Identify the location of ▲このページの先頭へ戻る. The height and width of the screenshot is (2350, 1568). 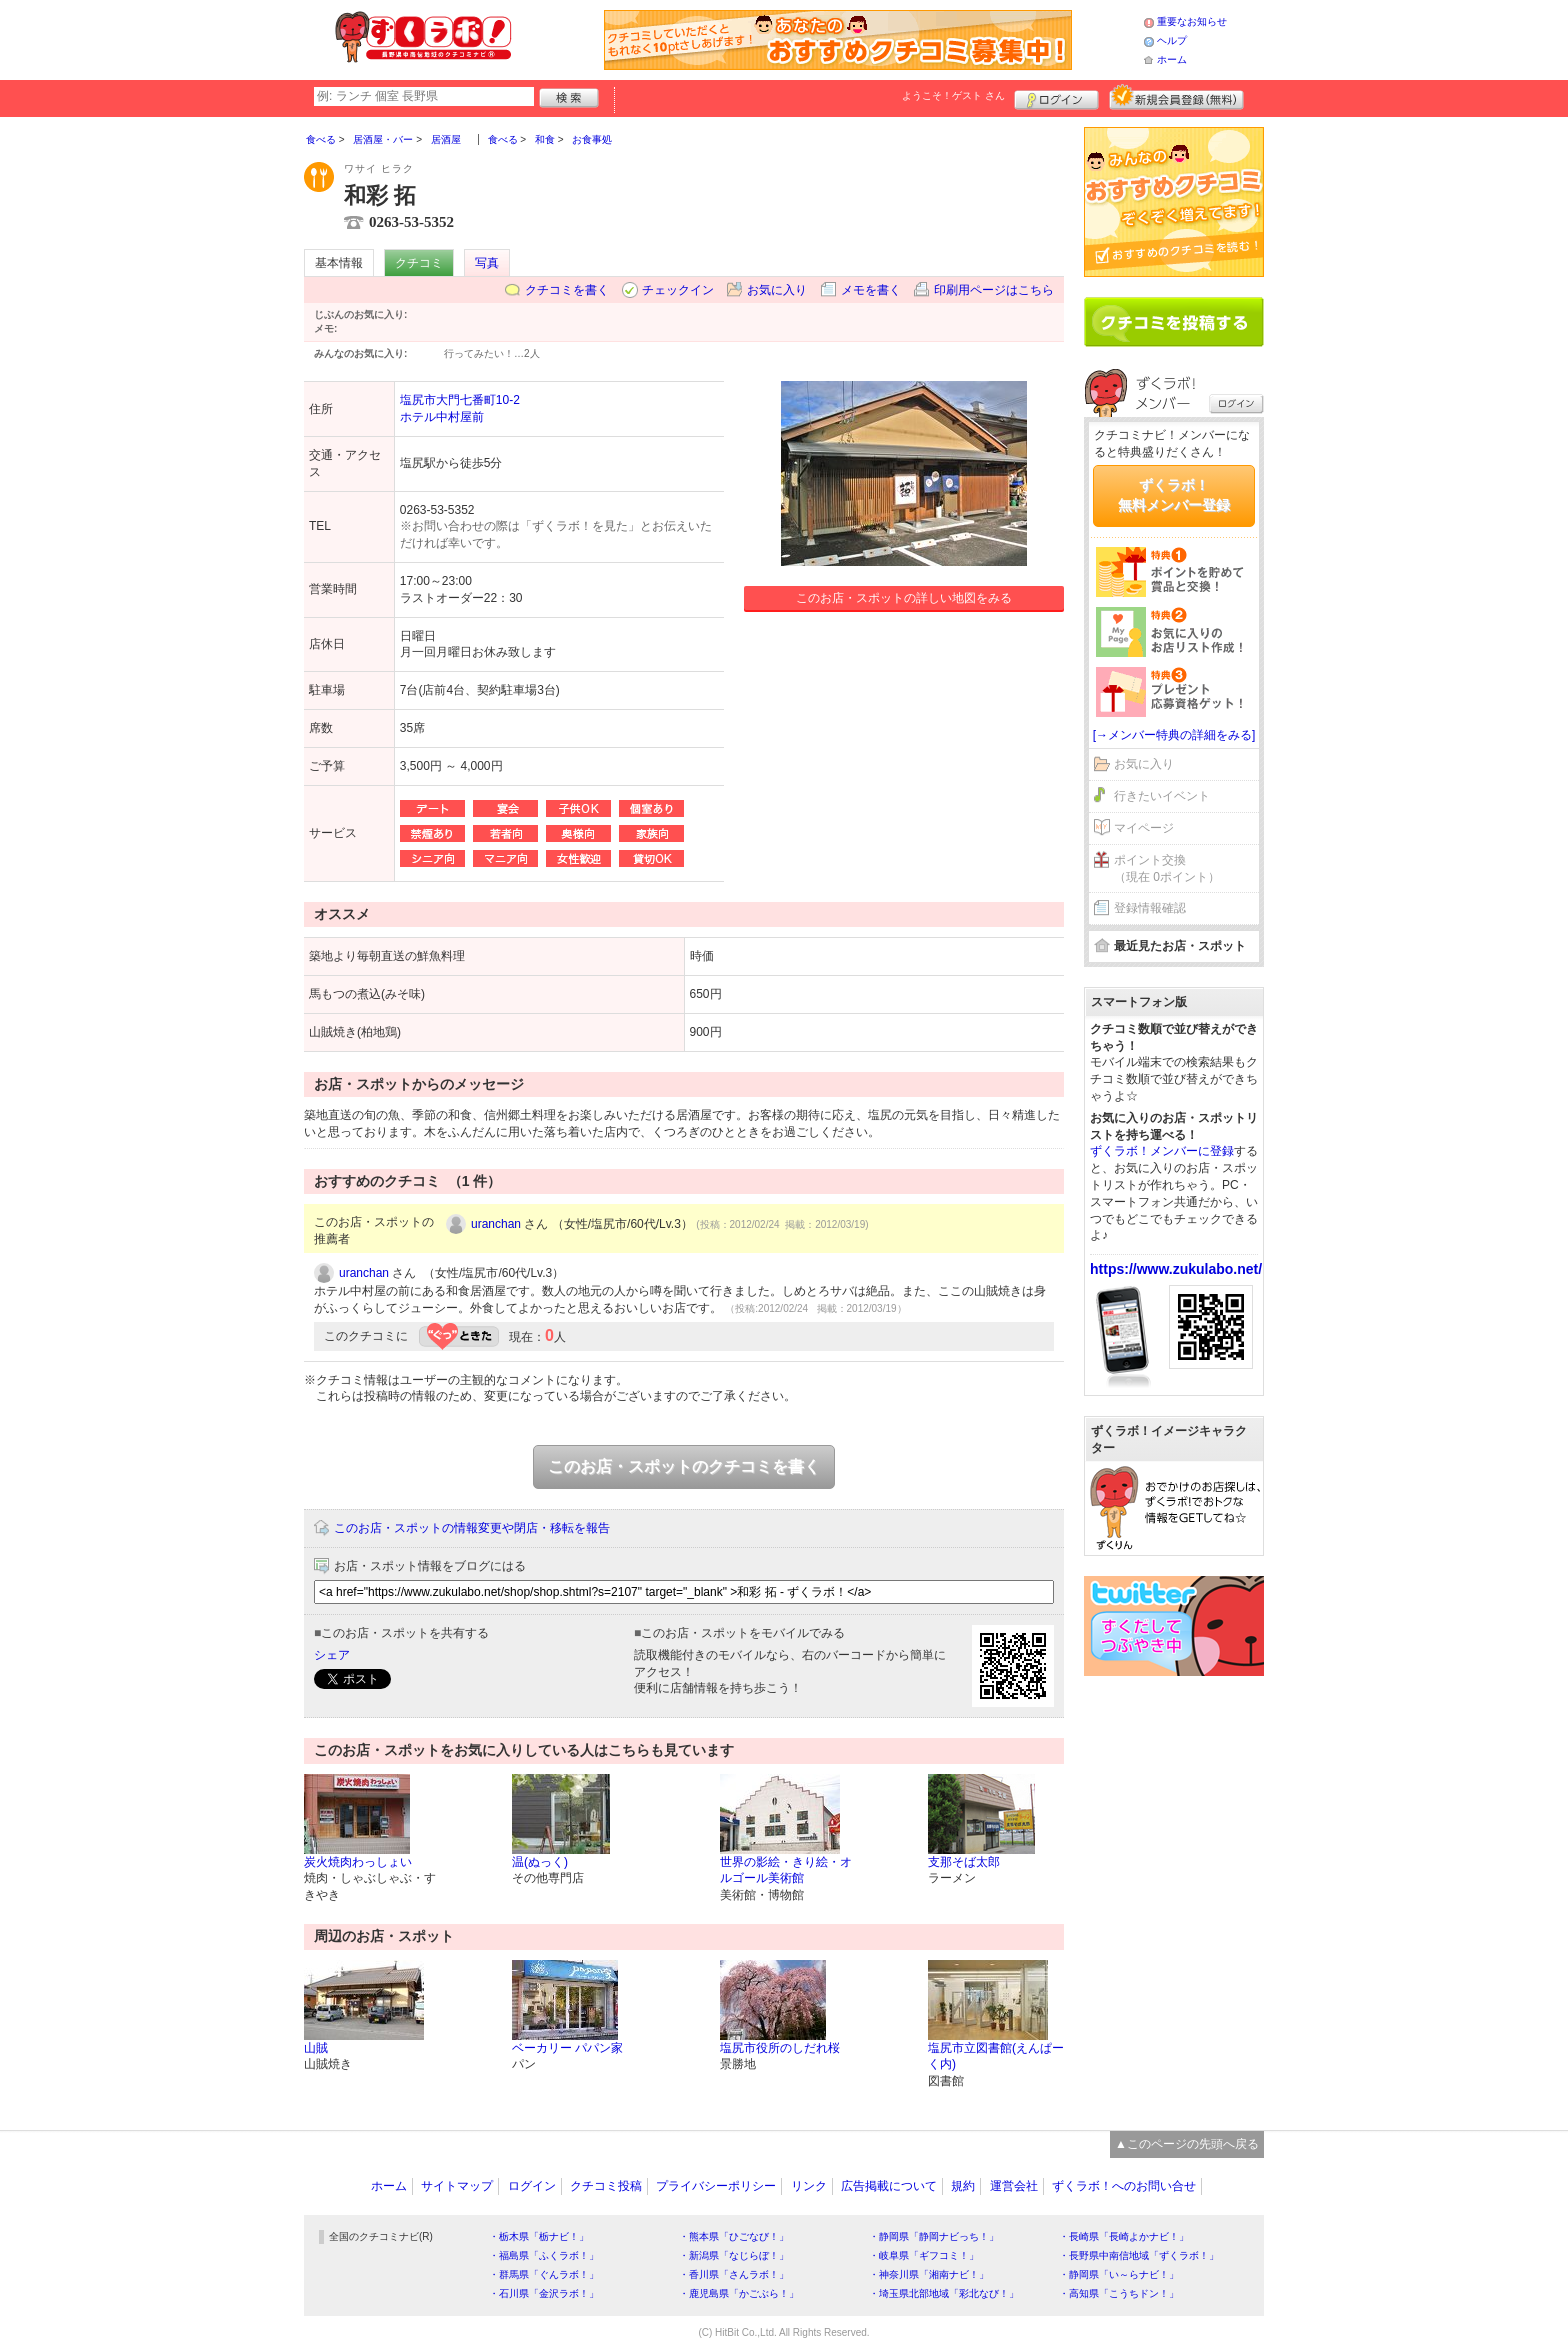
(1187, 2144).